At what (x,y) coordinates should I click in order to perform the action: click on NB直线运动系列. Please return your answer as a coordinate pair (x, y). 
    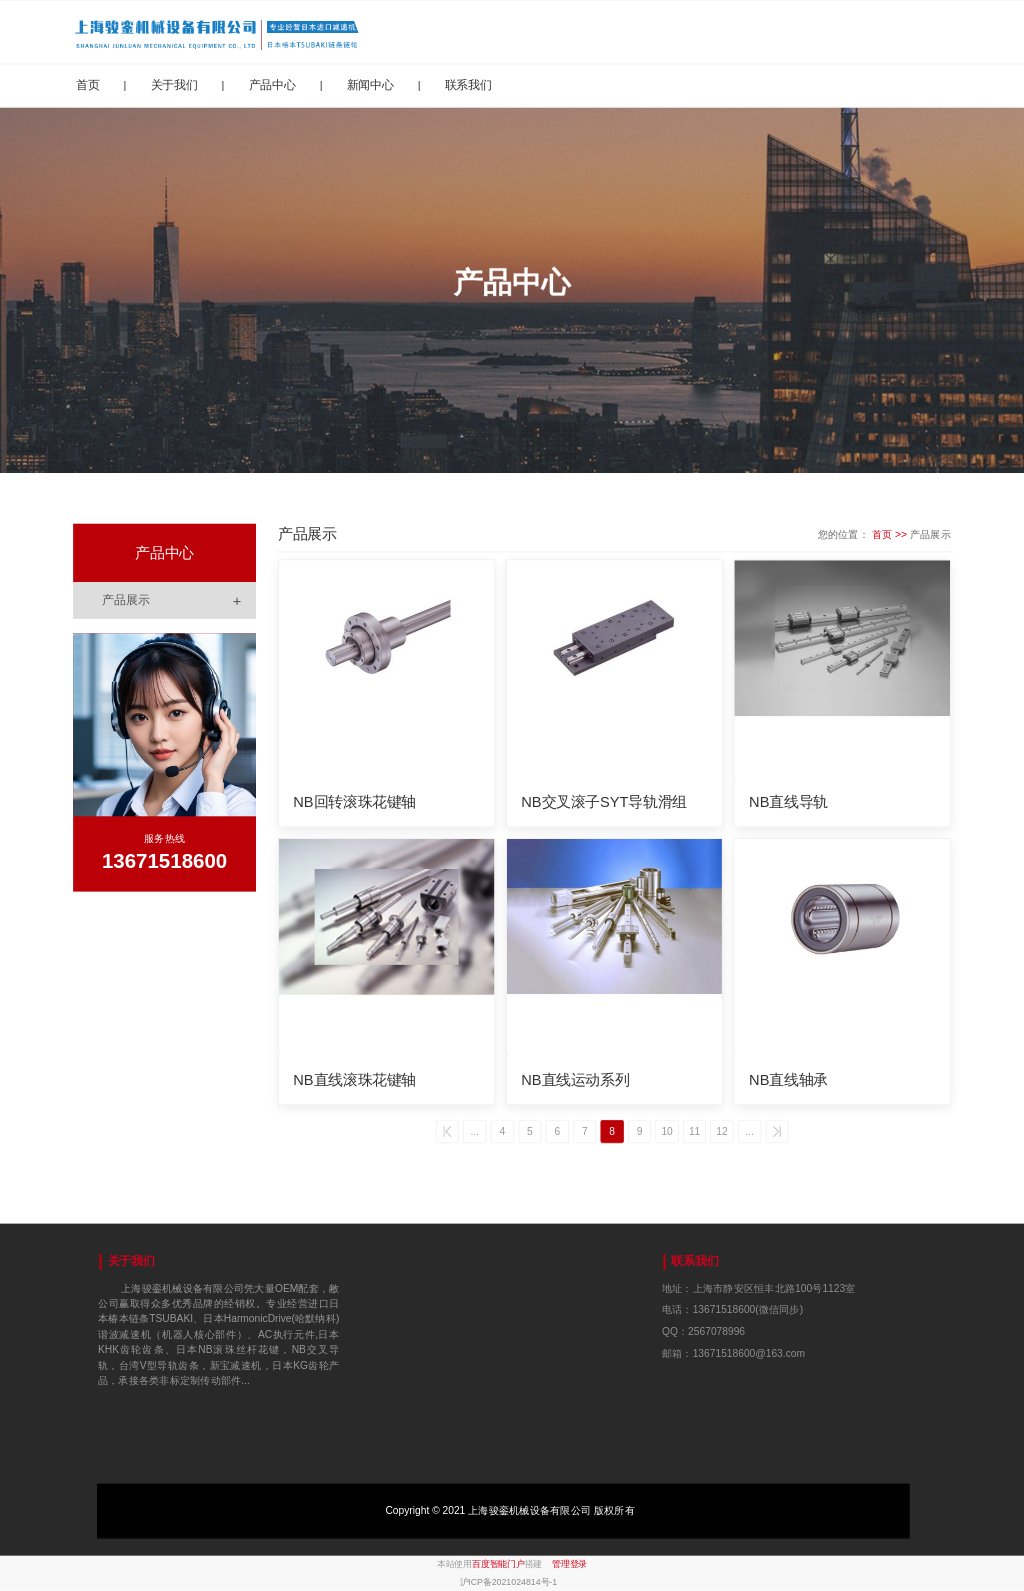
    Looking at the image, I should click on (575, 1080).